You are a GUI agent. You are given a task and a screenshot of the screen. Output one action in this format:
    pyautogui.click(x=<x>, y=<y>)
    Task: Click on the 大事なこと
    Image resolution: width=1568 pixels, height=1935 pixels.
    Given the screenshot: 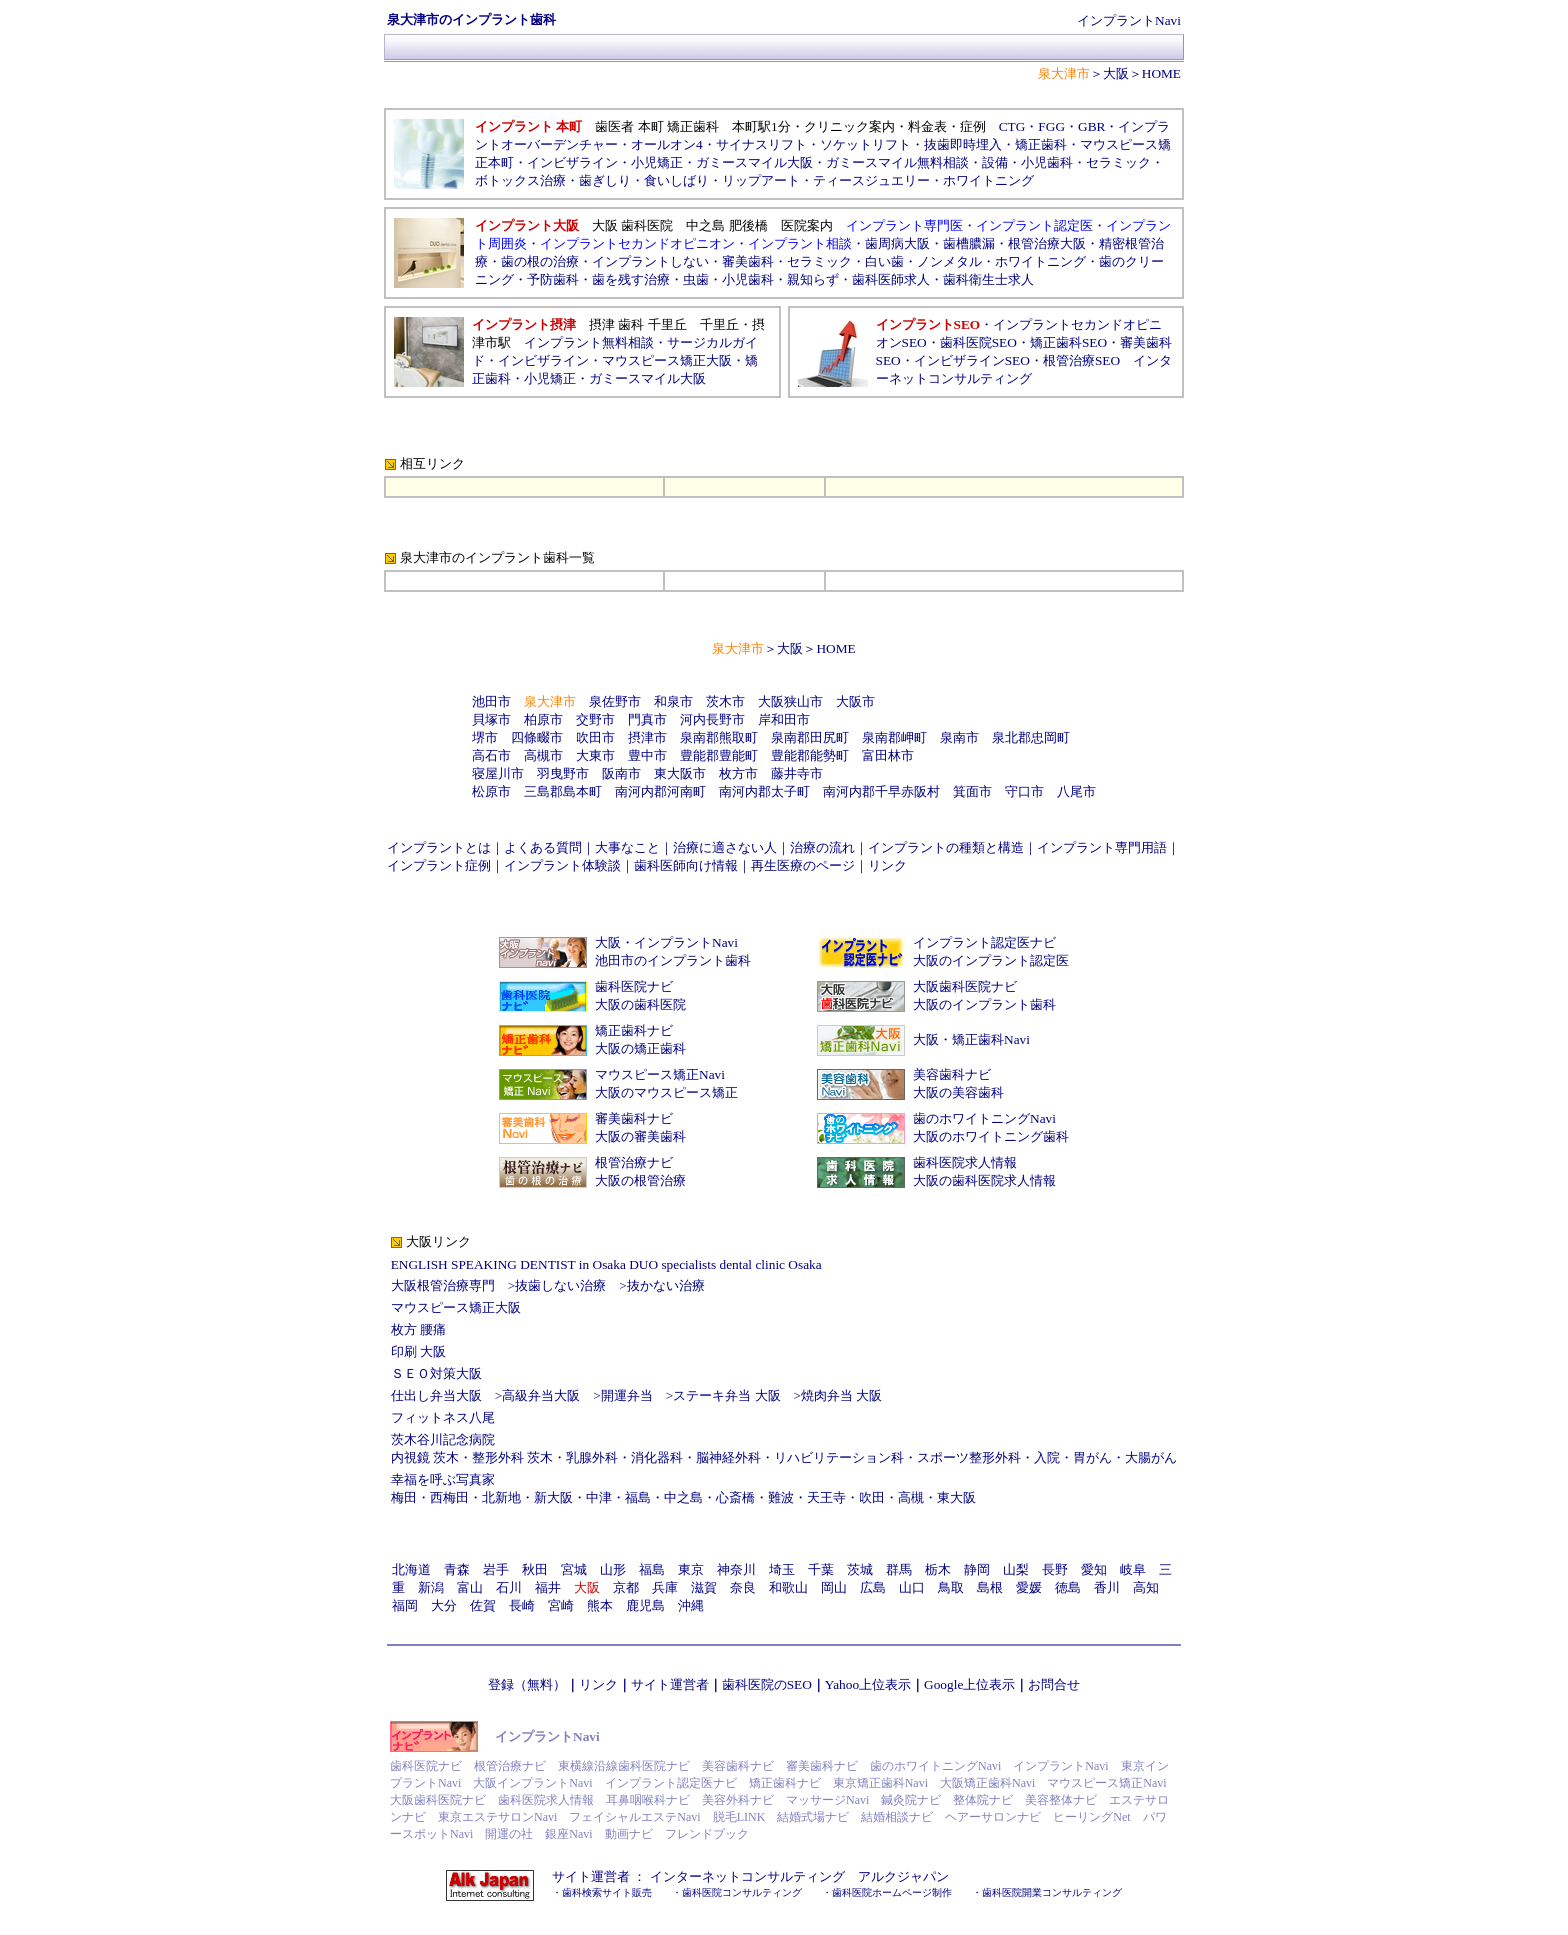 What is the action you would take?
    pyautogui.click(x=627, y=847)
    